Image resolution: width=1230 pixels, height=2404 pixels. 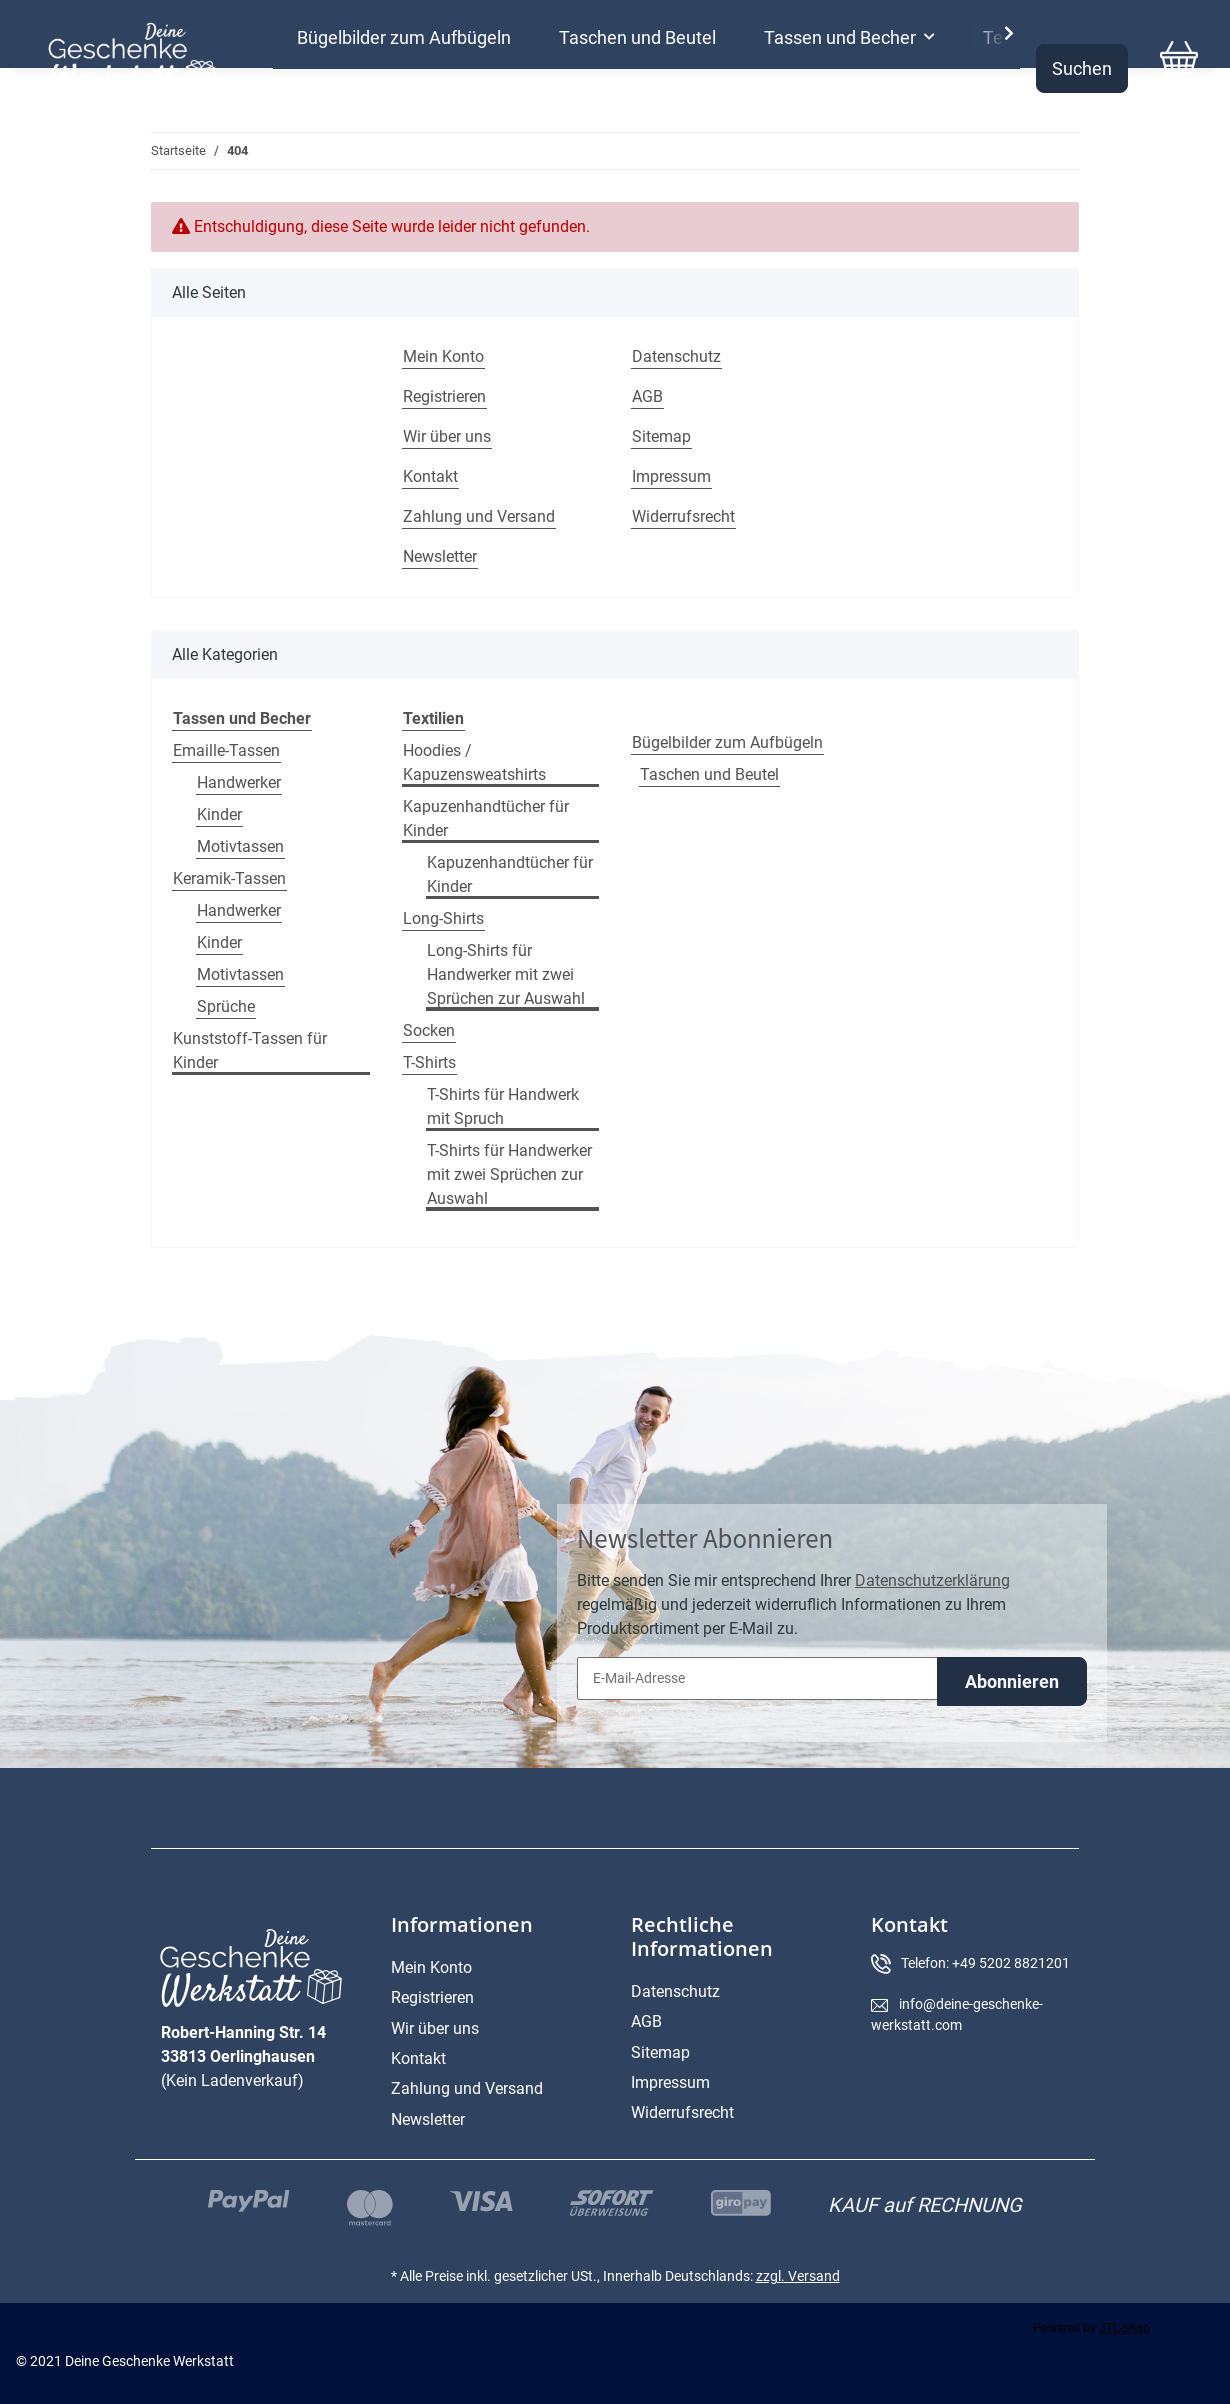 I want to click on Kunststoff-Tassen für Kinder, so click(x=250, y=1050).